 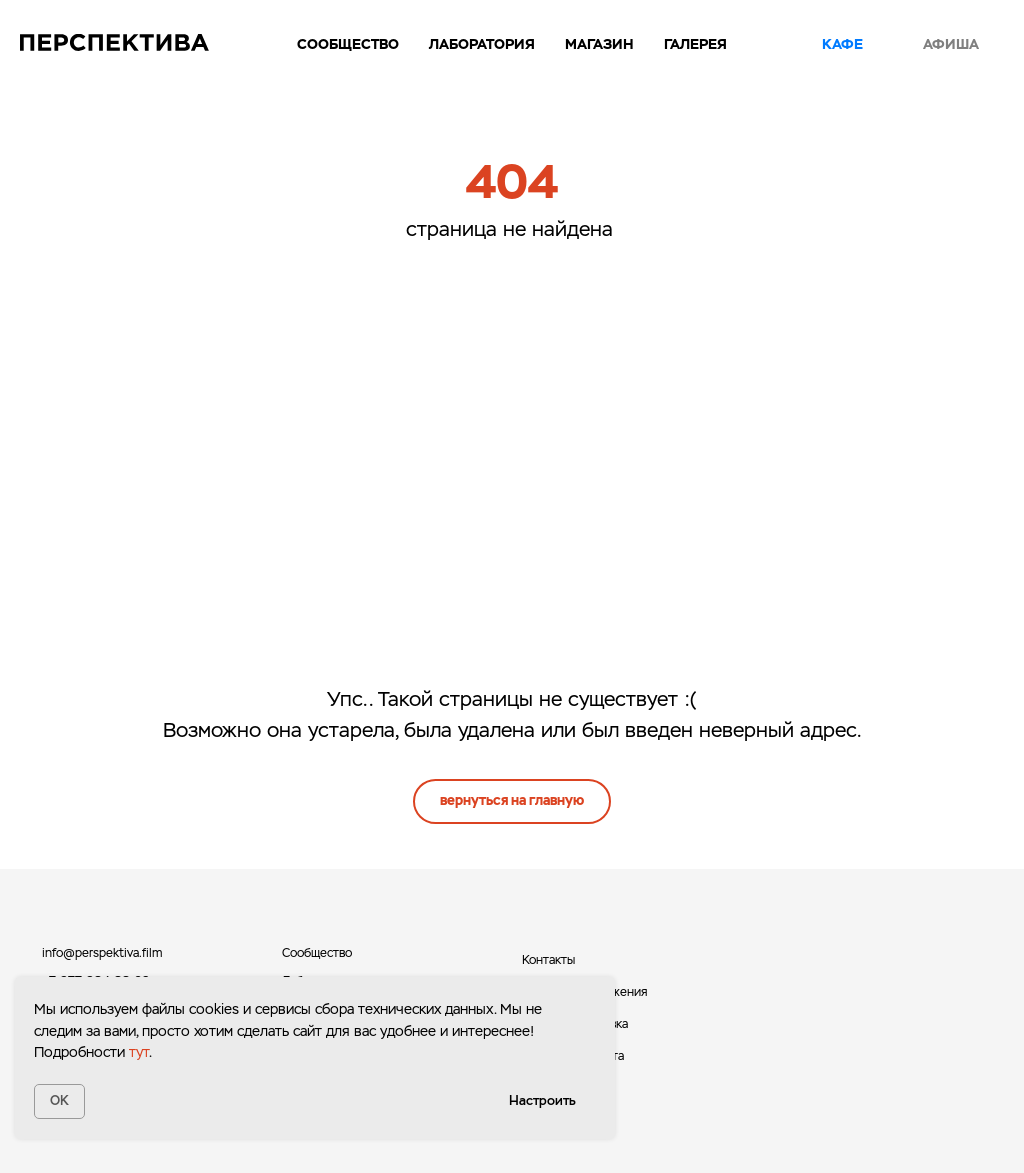 What do you see at coordinates (348, 44) in the screenshot?
I see `Сообщество` at bounding box center [348, 44].